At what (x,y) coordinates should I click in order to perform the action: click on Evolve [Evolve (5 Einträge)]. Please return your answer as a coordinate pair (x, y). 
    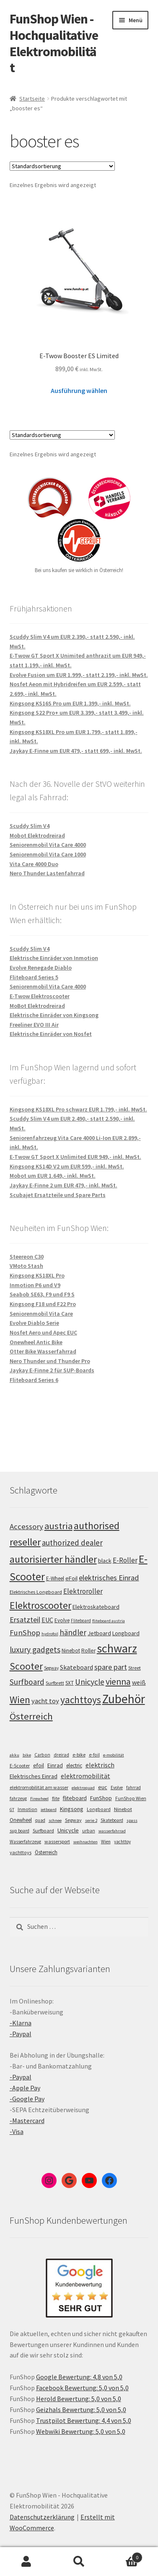
    Looking at the image, I should click on (117, 1787).